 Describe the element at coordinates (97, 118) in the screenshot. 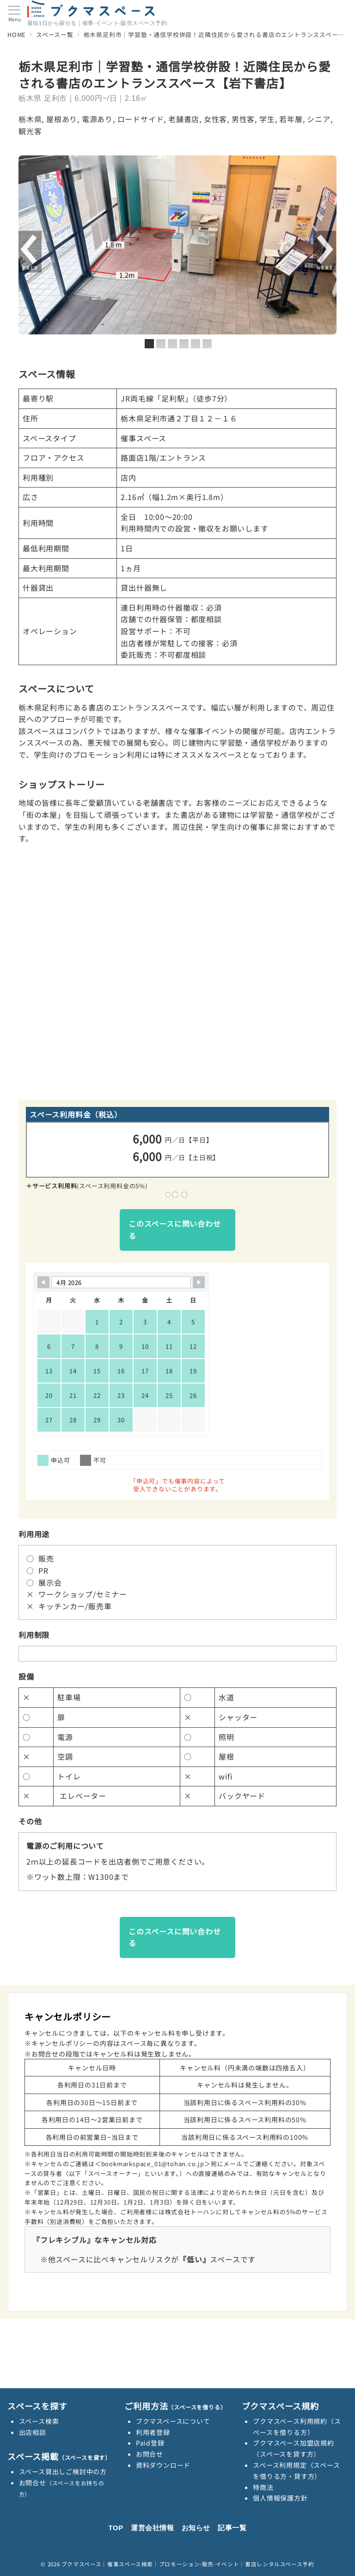

I see `電源あり` at that location.